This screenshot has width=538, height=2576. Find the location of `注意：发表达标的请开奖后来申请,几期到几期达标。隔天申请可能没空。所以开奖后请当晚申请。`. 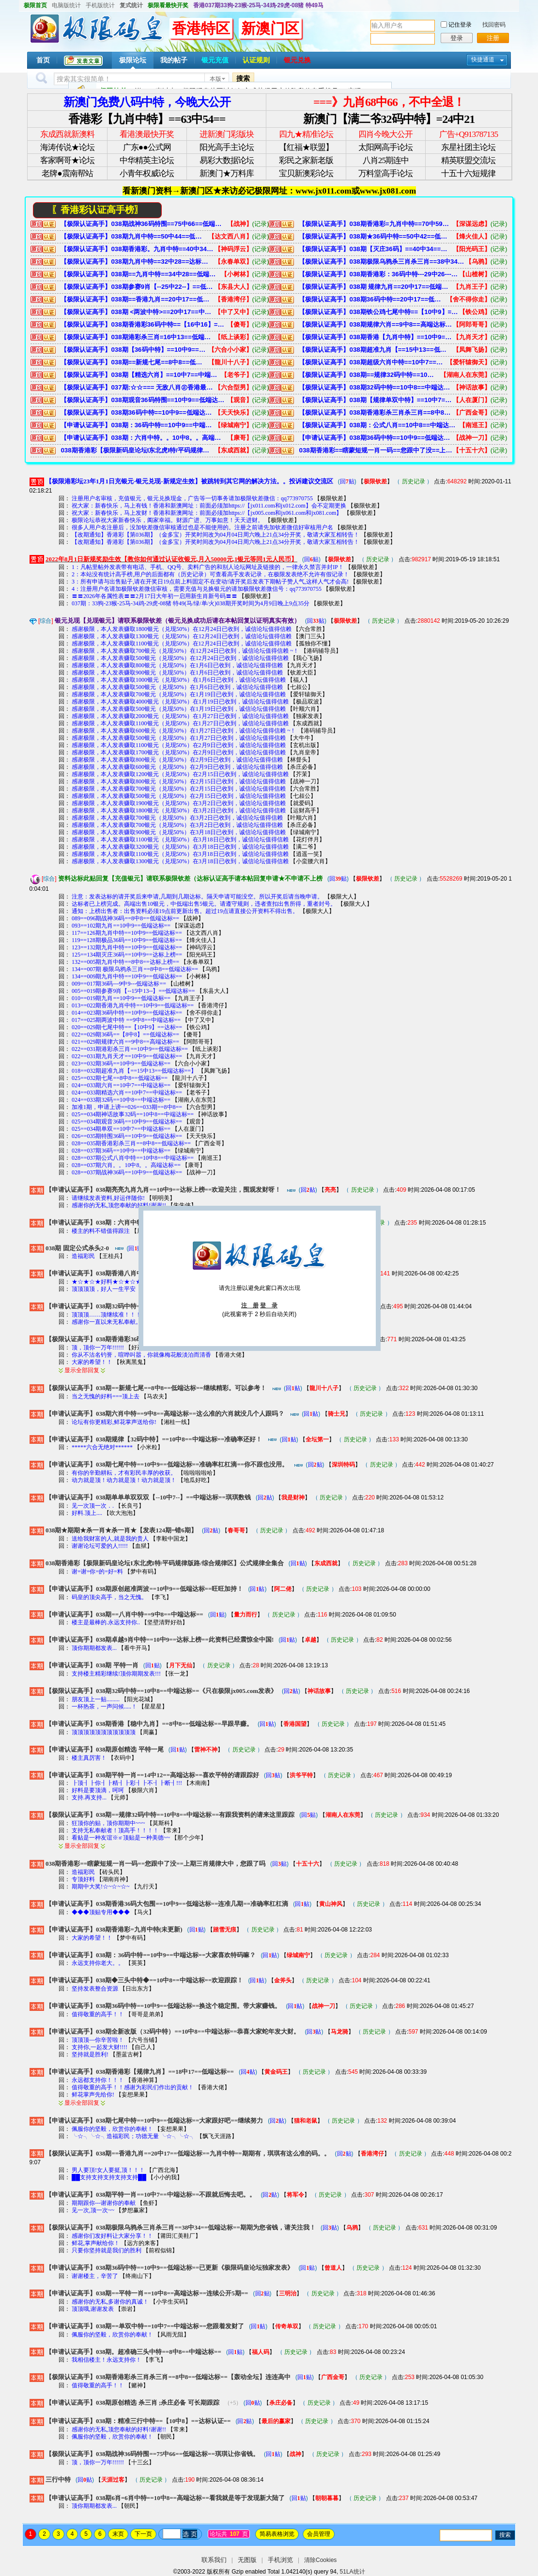

注意：发表达标的请开奖后来申请,几期到几期达标。隔天申请可能没空。所以开奖后请当晚申请。 is located at coordinates (197, 896).